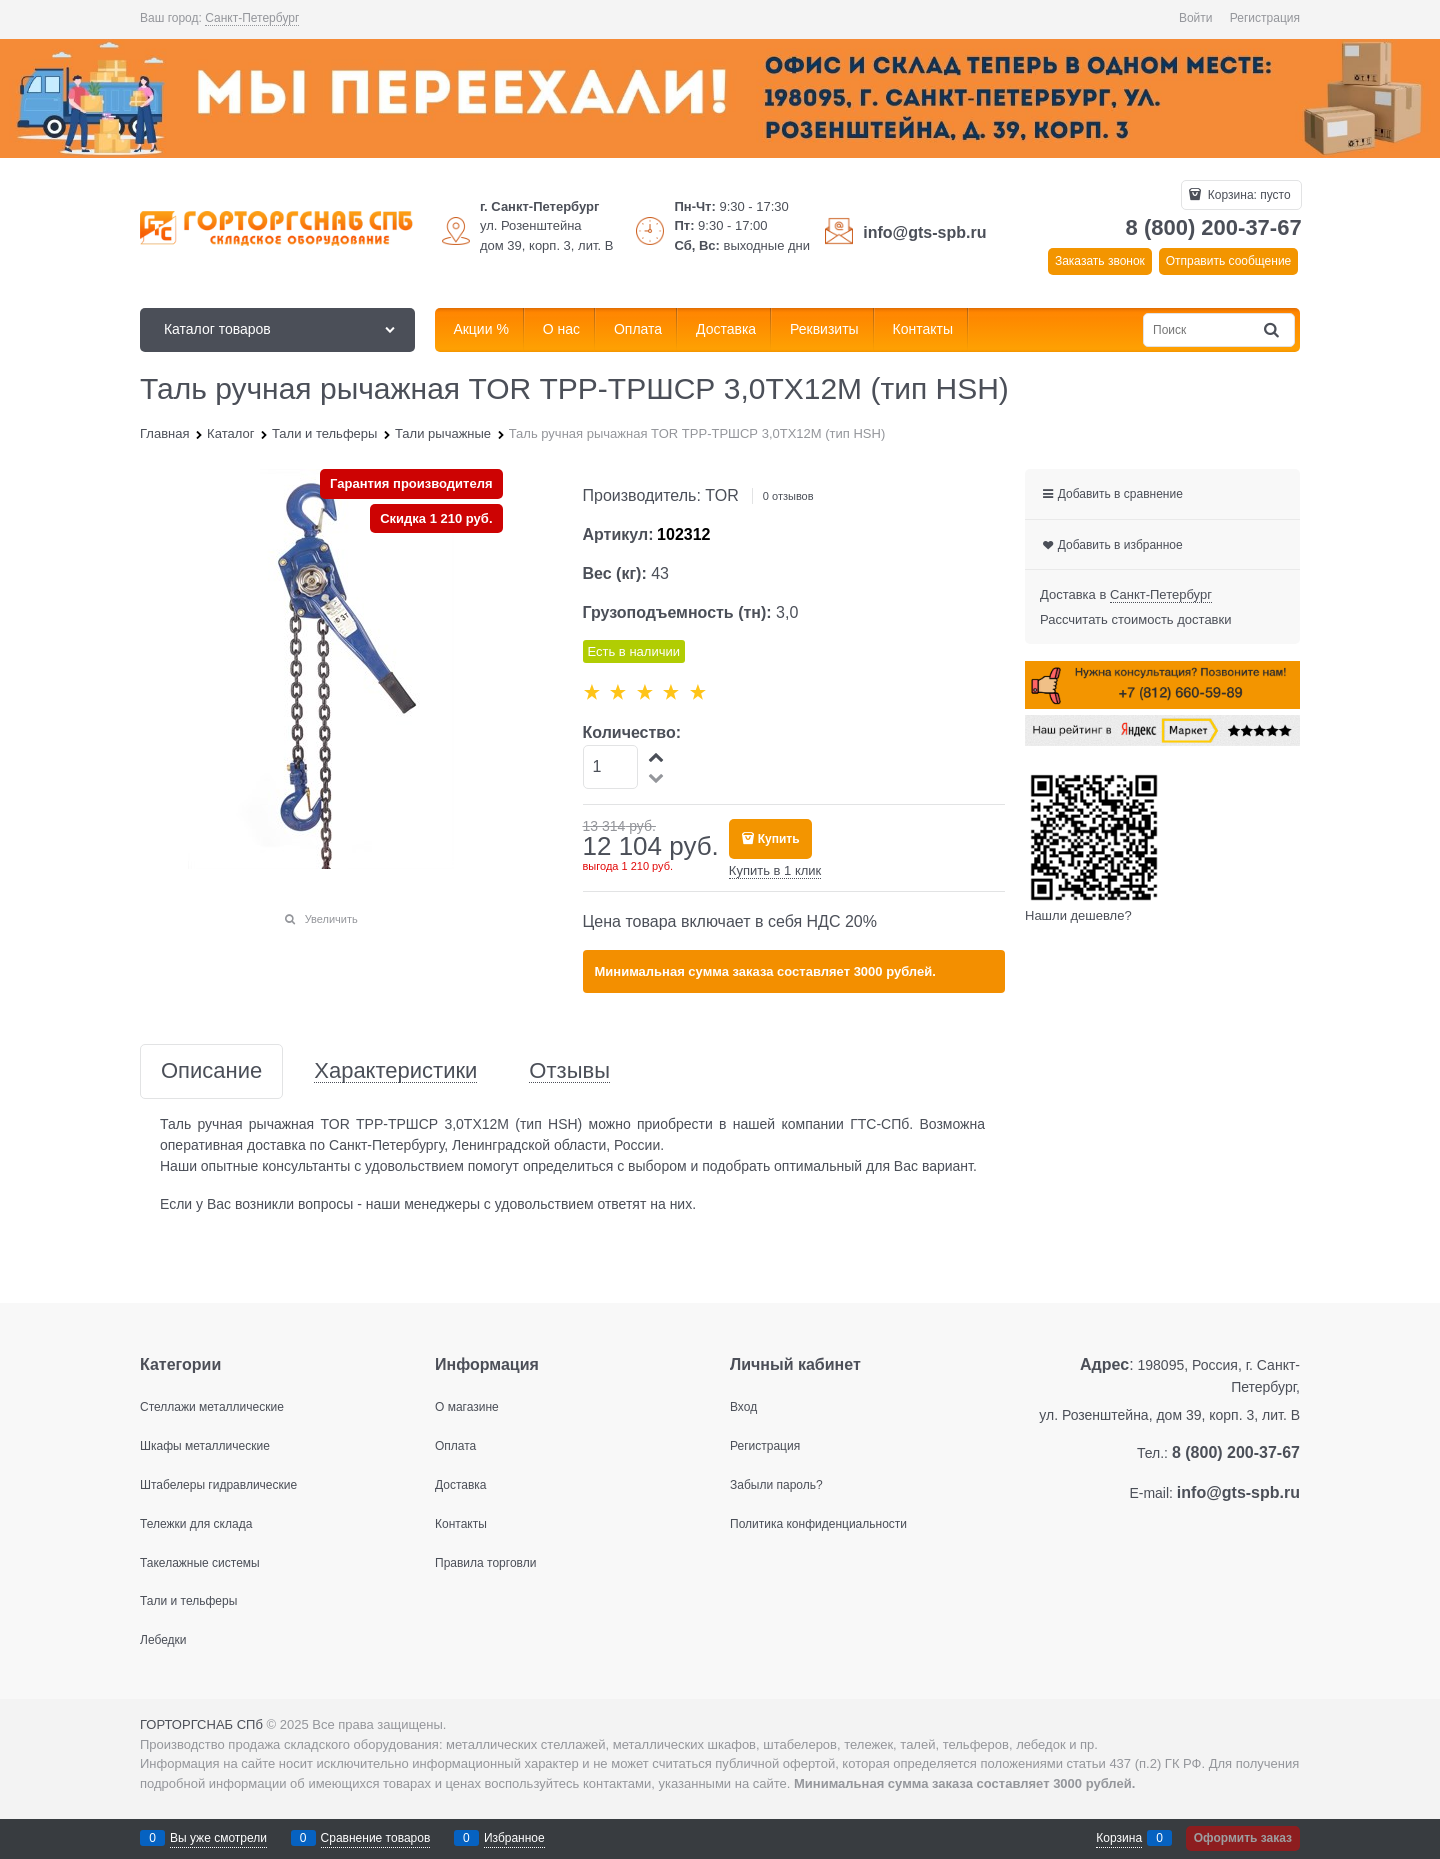  I want to click on TOR, so click(721, 495).